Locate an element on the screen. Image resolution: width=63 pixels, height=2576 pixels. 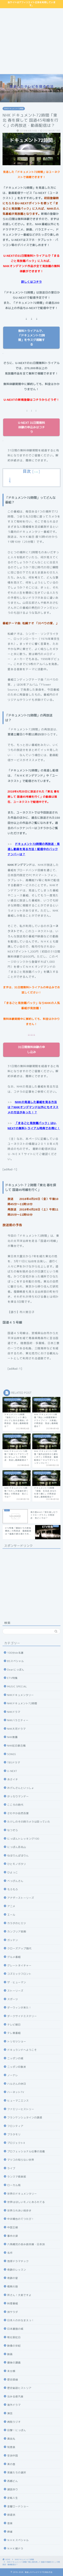
ランスマ倶楽部 is located at coordinates (16, 2176).